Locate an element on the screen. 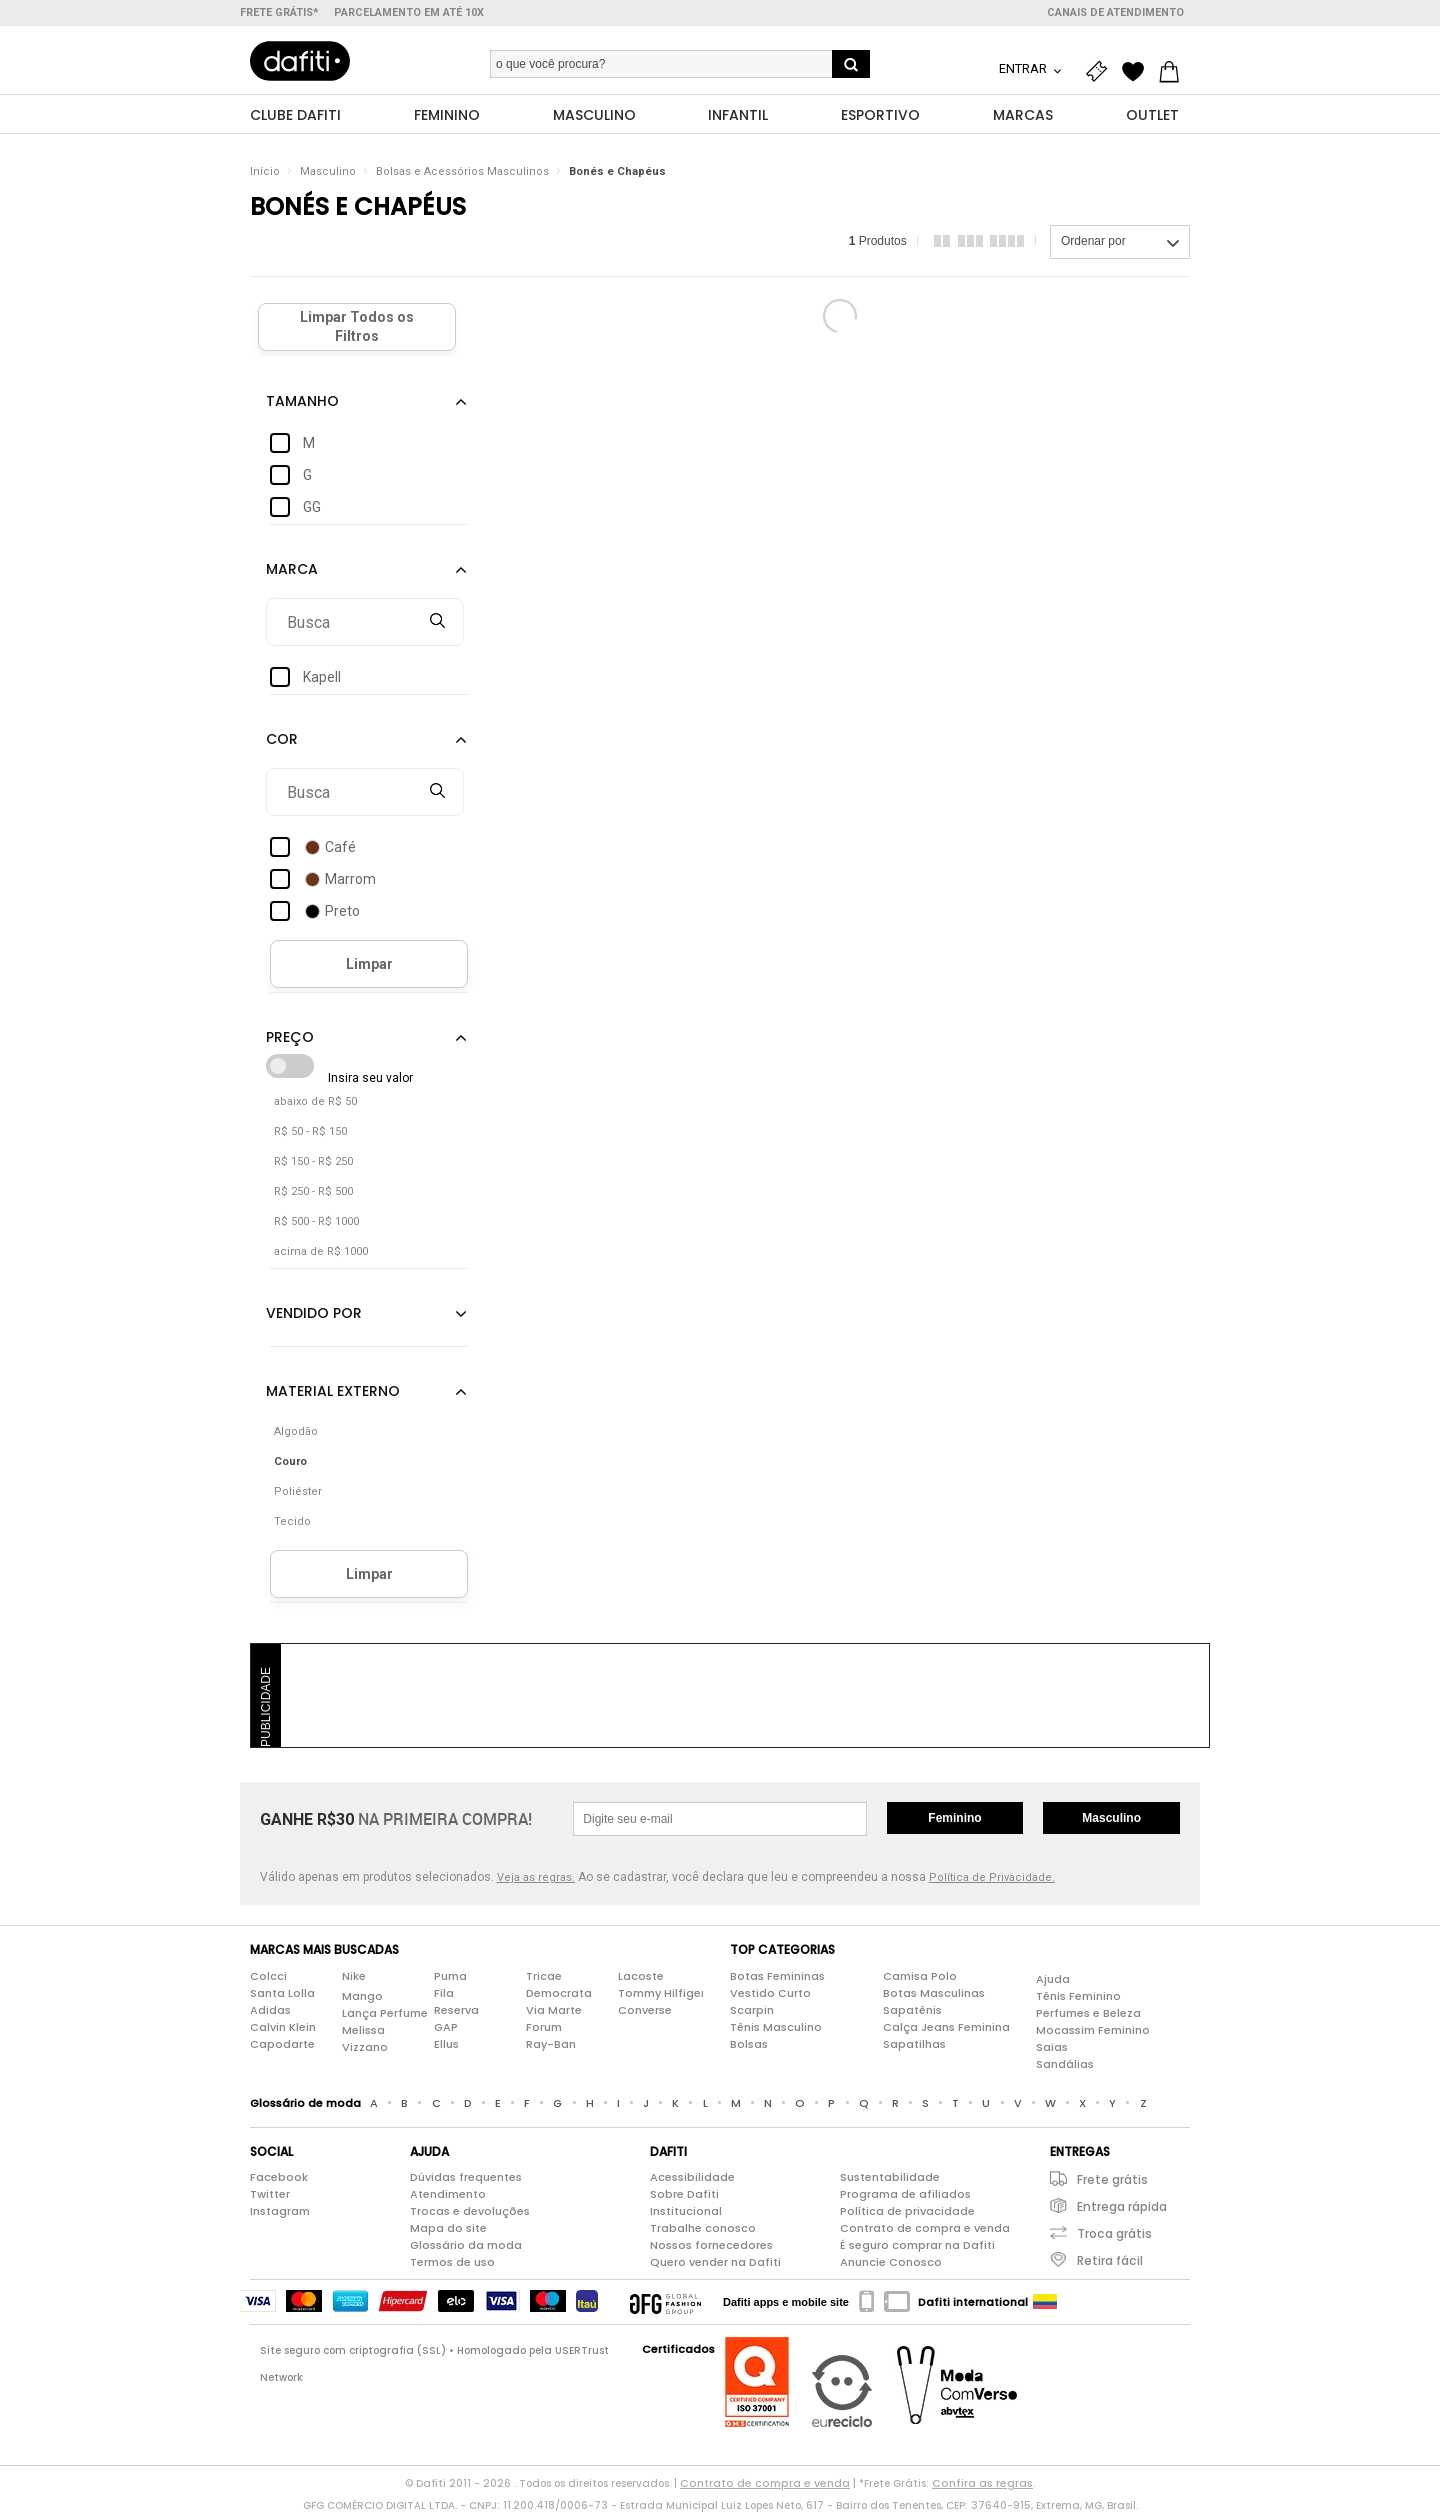 This screenshot has width=1440, height=2516. Retira fácil is located at coordinates (1110, 2263).